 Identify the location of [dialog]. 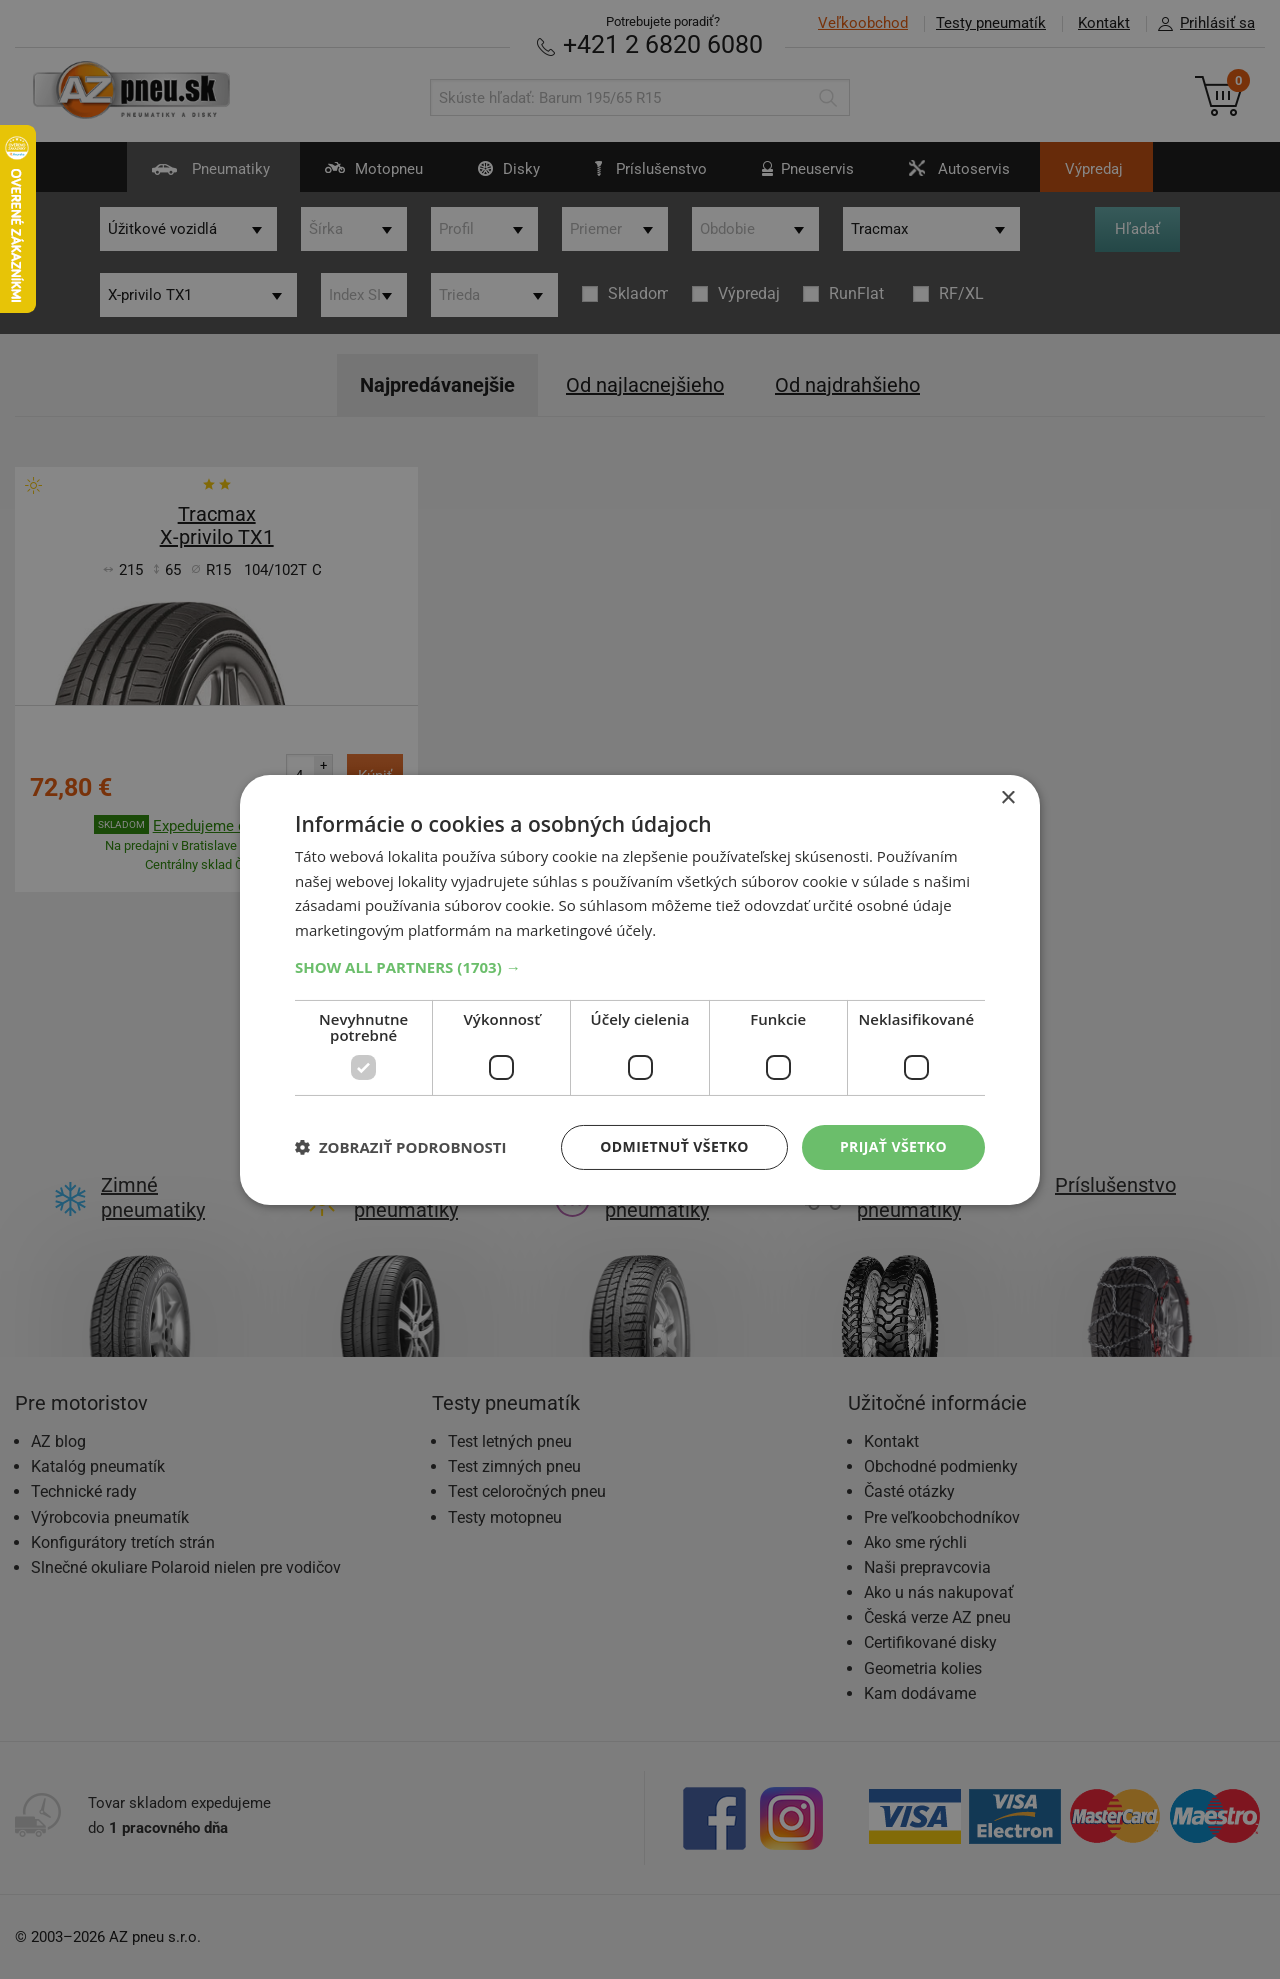
(640, 989).